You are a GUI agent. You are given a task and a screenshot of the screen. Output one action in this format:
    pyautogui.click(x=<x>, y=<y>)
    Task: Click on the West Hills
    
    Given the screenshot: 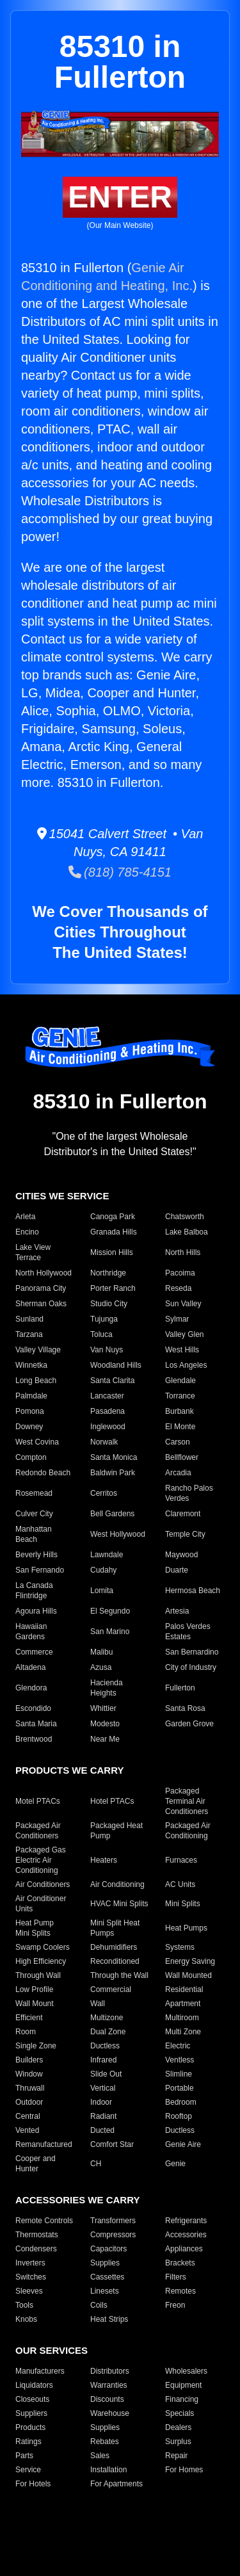 What is the action you would take?
    pyautogui.click(x=182, y=1349)
    